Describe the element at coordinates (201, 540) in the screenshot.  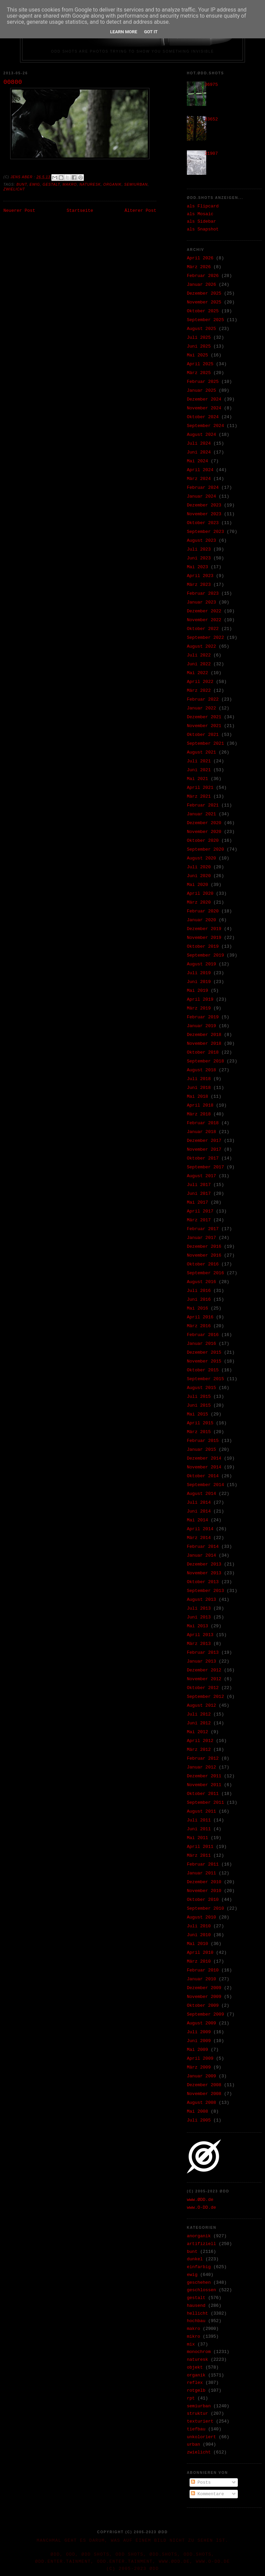
I see `August 2023` at that location.